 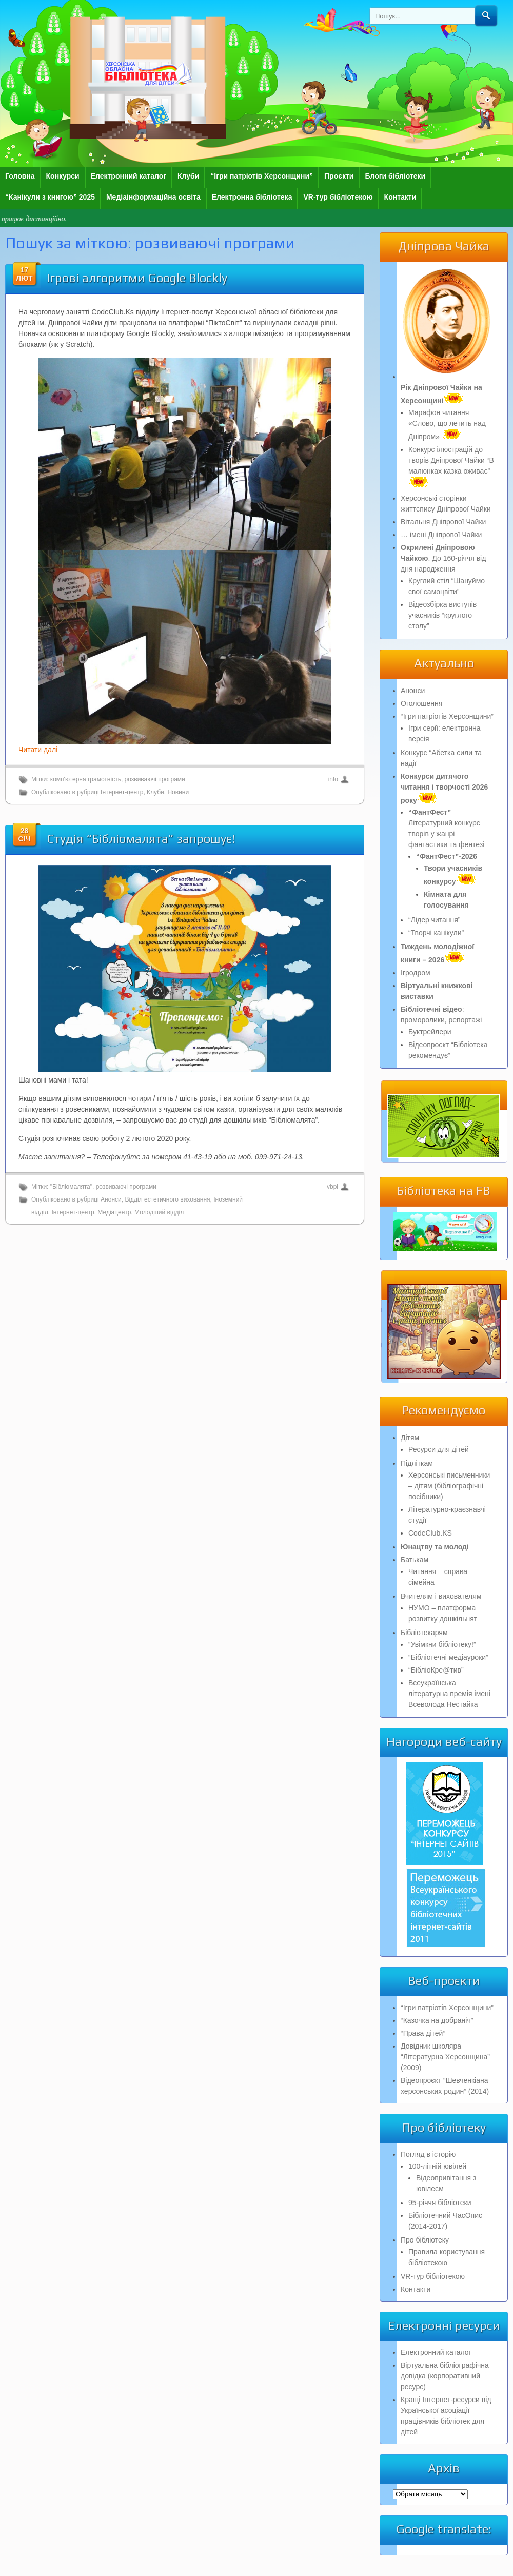 I want to click on Новини, so click(x=178, y=792).